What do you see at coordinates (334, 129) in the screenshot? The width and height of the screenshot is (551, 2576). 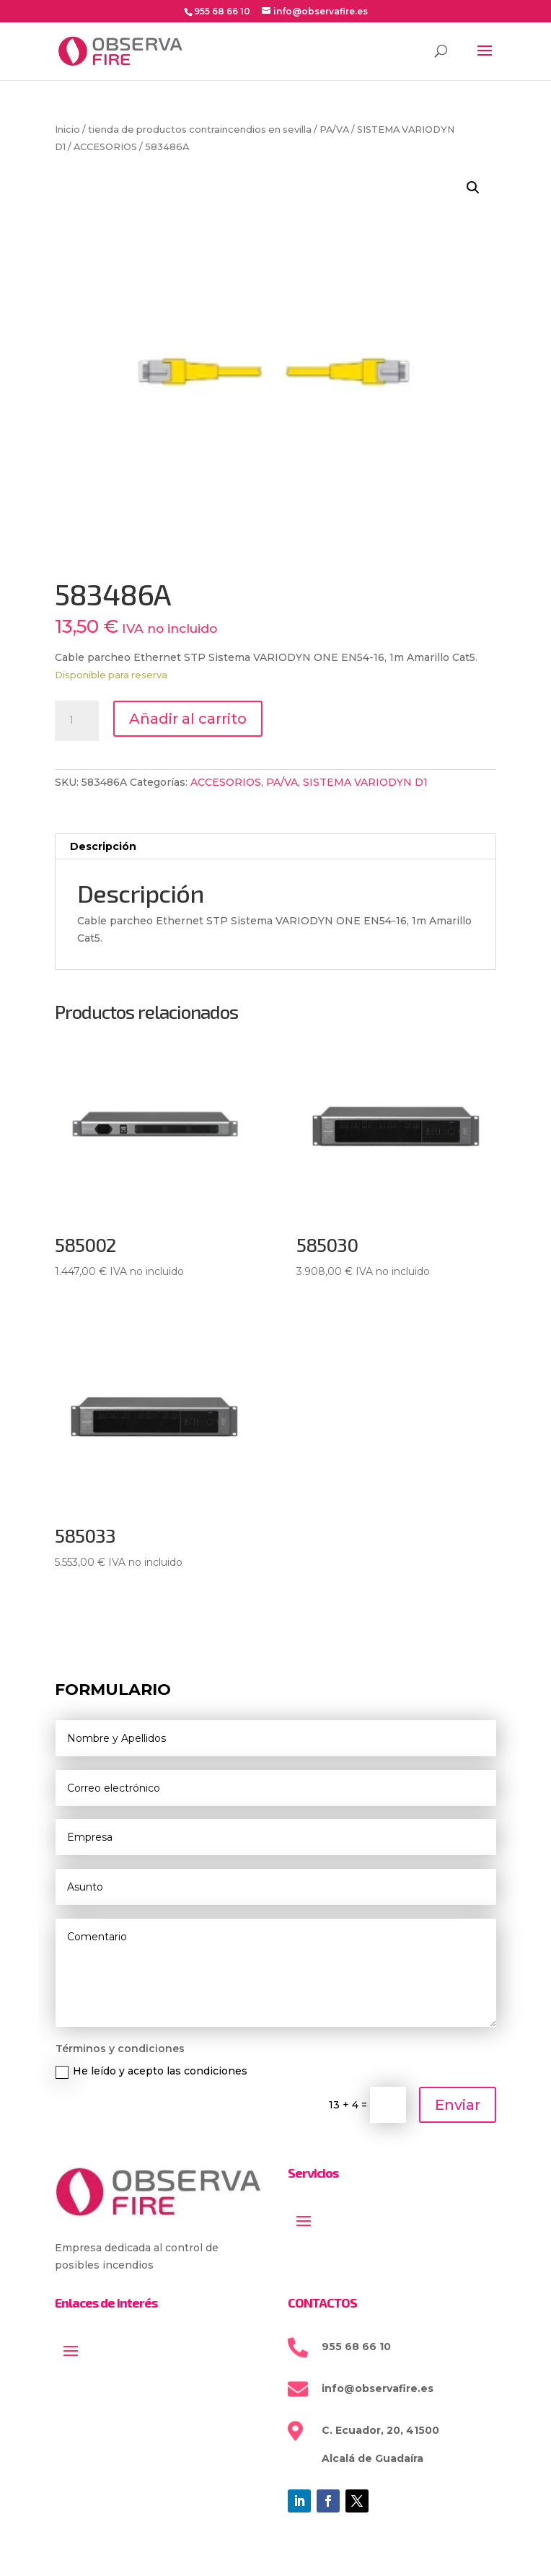 I see `PA/VA` at bounding box center [334, 129].